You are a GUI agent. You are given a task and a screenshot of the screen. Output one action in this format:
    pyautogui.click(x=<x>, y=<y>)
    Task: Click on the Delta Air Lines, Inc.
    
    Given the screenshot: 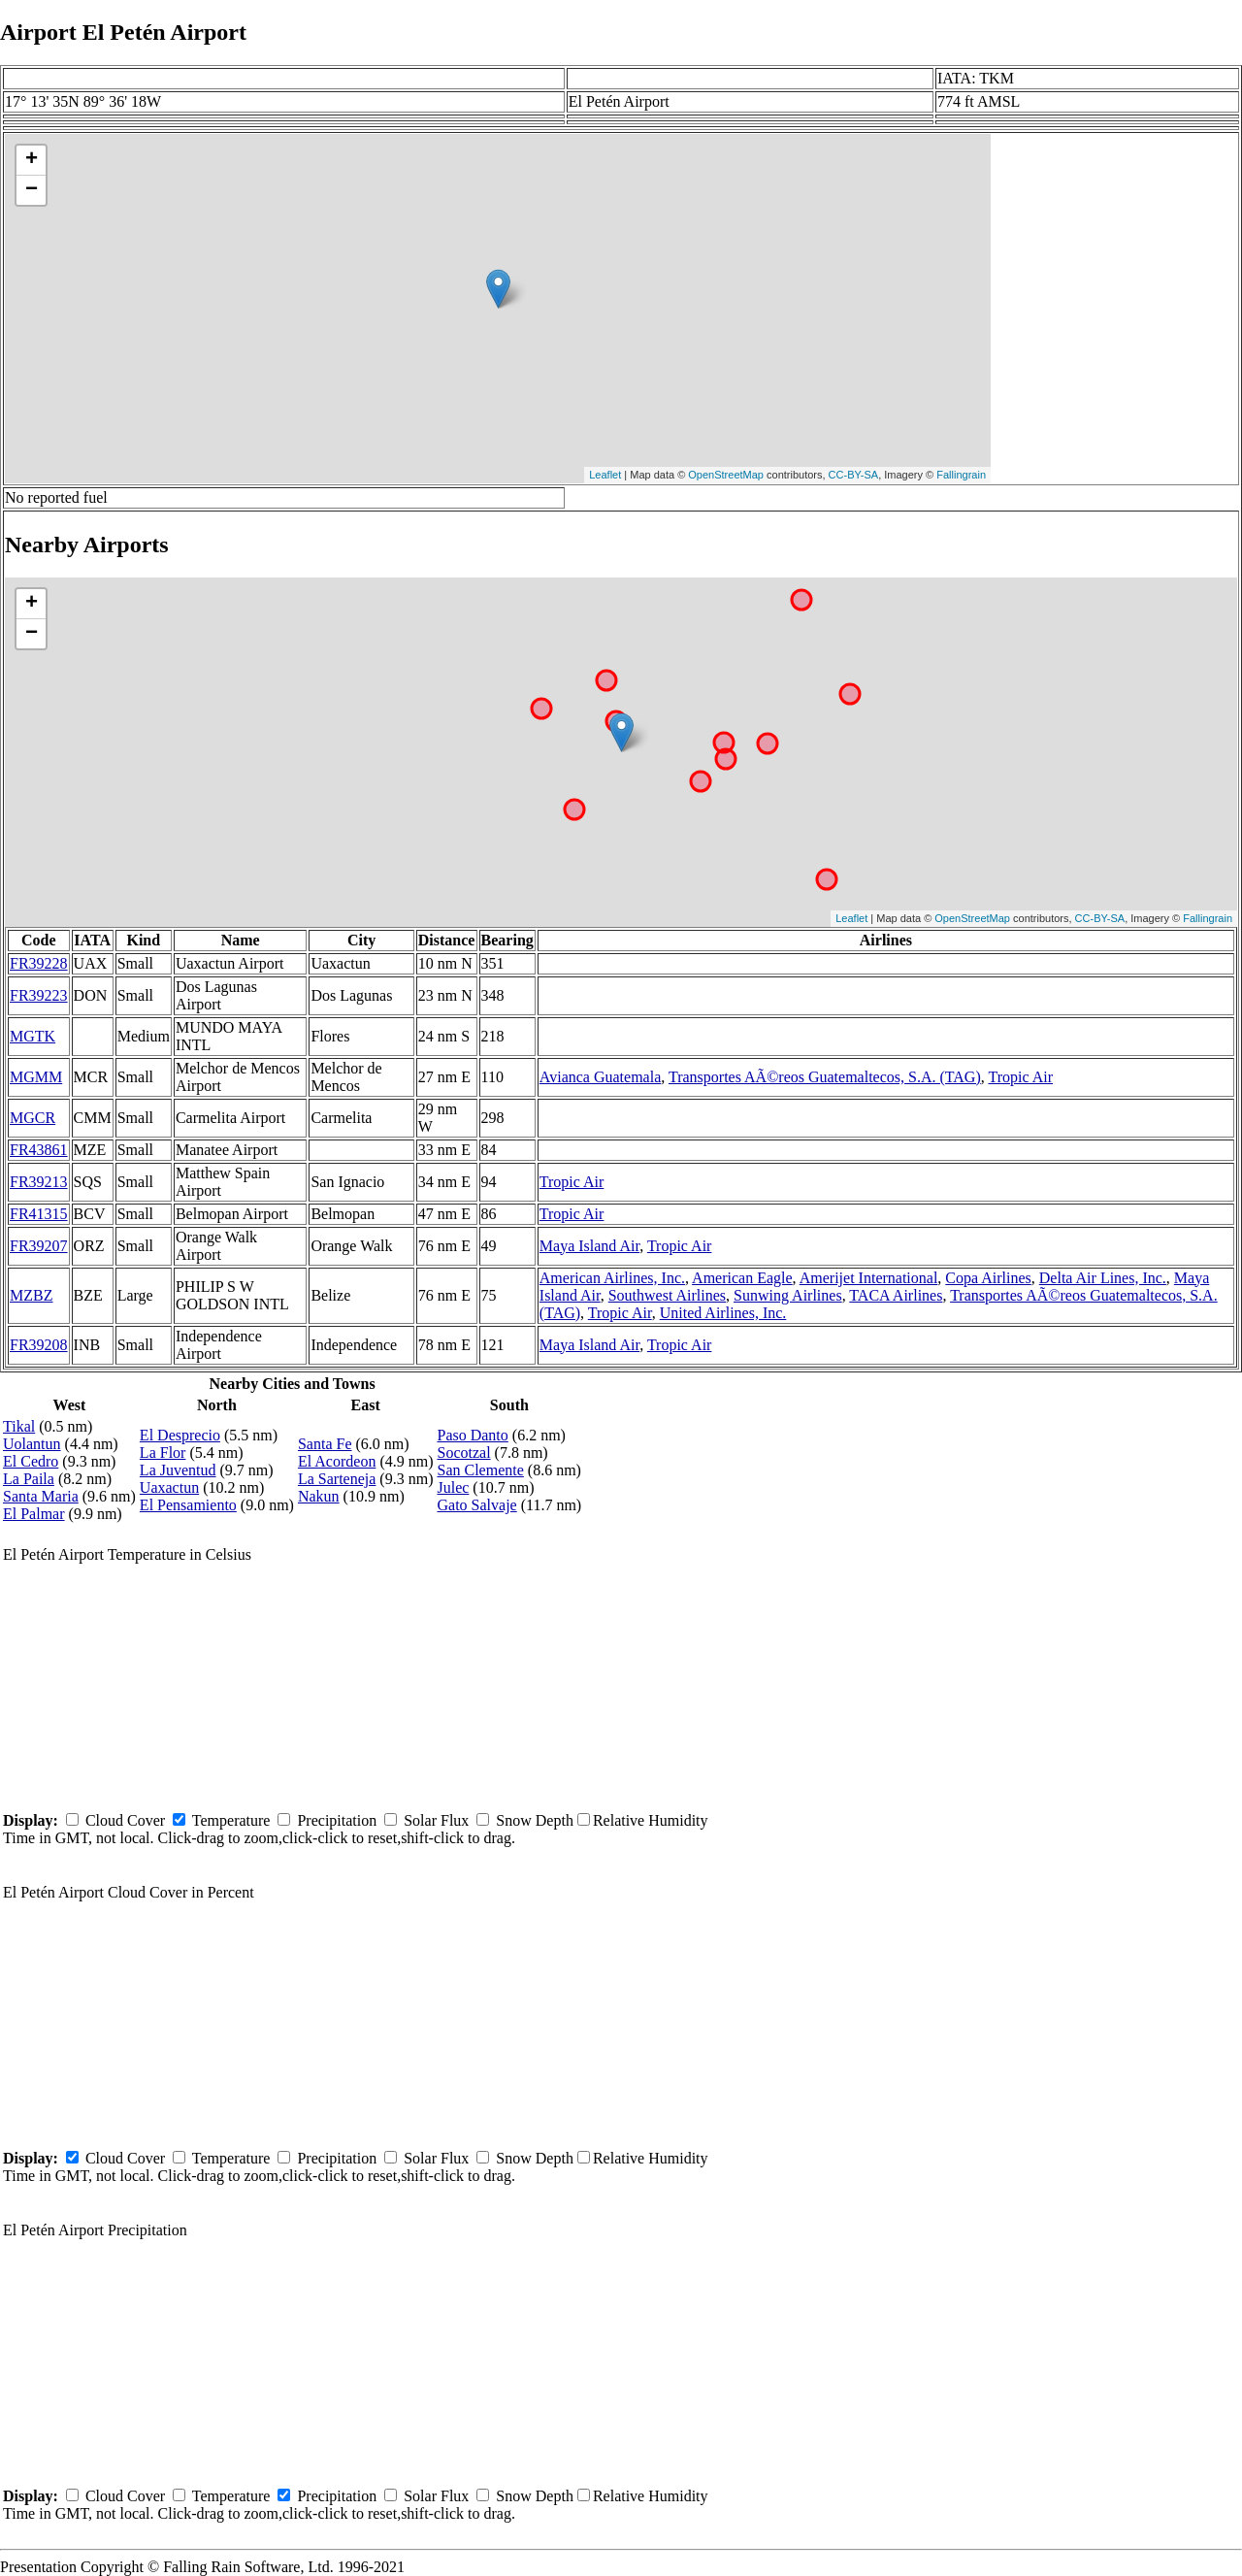 What is the action you would take?
    pyautogui.click(x=1102, y=1278)
    